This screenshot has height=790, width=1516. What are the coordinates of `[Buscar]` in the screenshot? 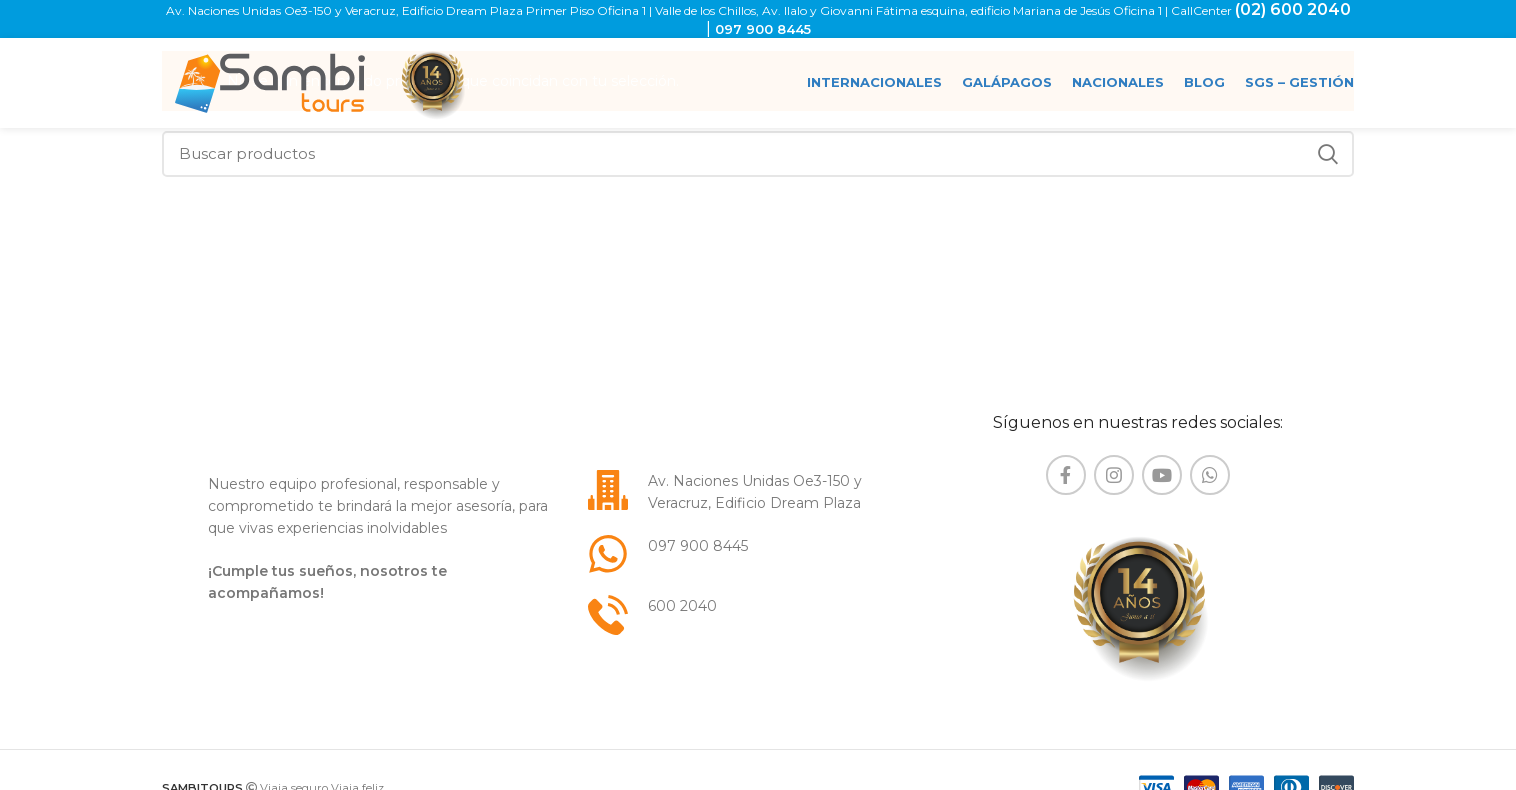 It's located at (758, 154).